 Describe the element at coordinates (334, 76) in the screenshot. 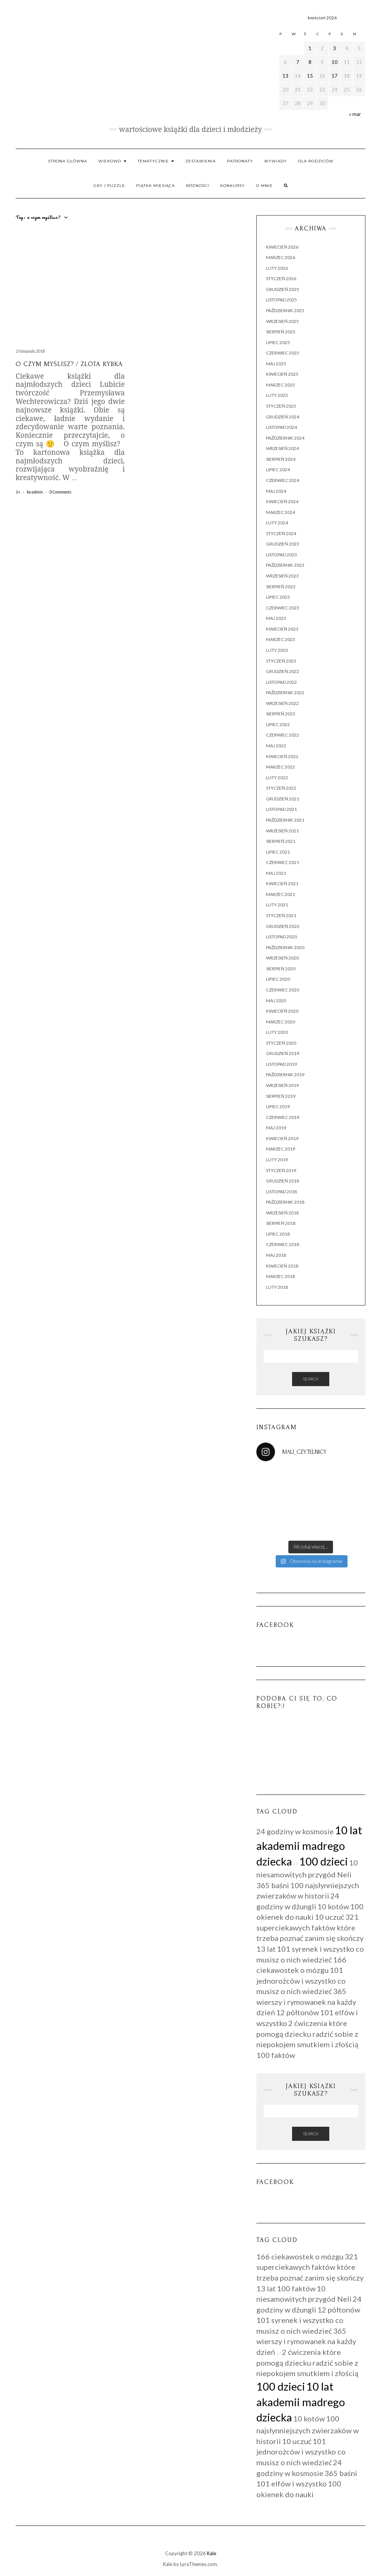

I see `17 [Wpisy opublikowane dnia 2026-04-17]` at that location.